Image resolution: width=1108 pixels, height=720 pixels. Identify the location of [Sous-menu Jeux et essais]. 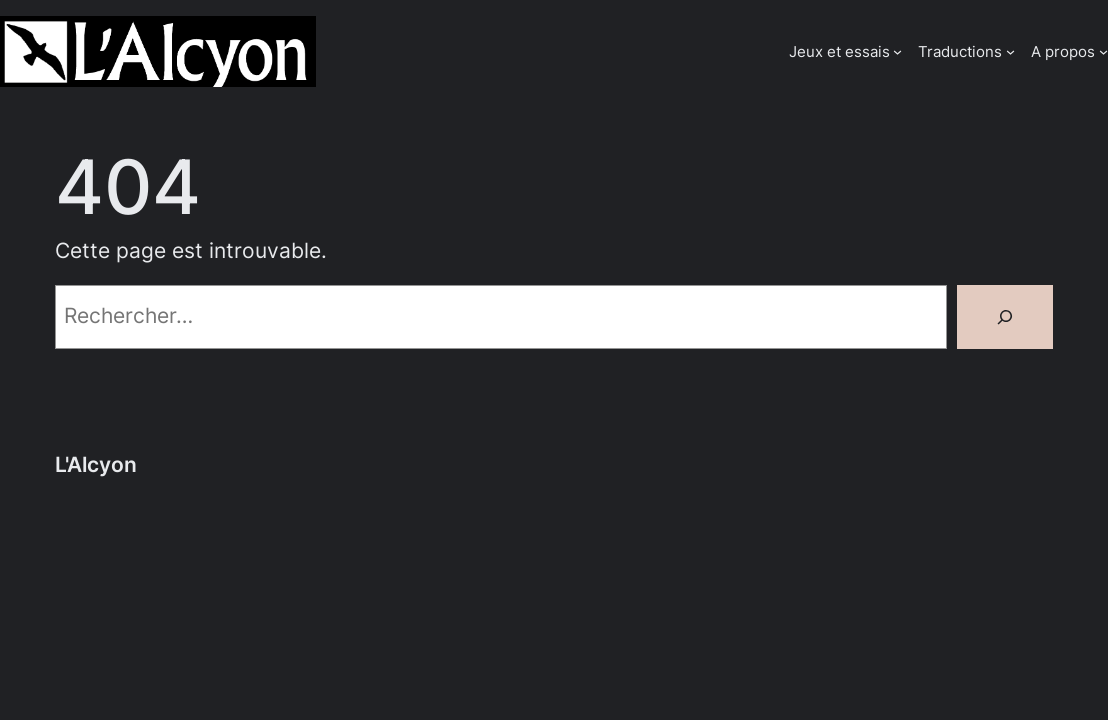
(897, 51).